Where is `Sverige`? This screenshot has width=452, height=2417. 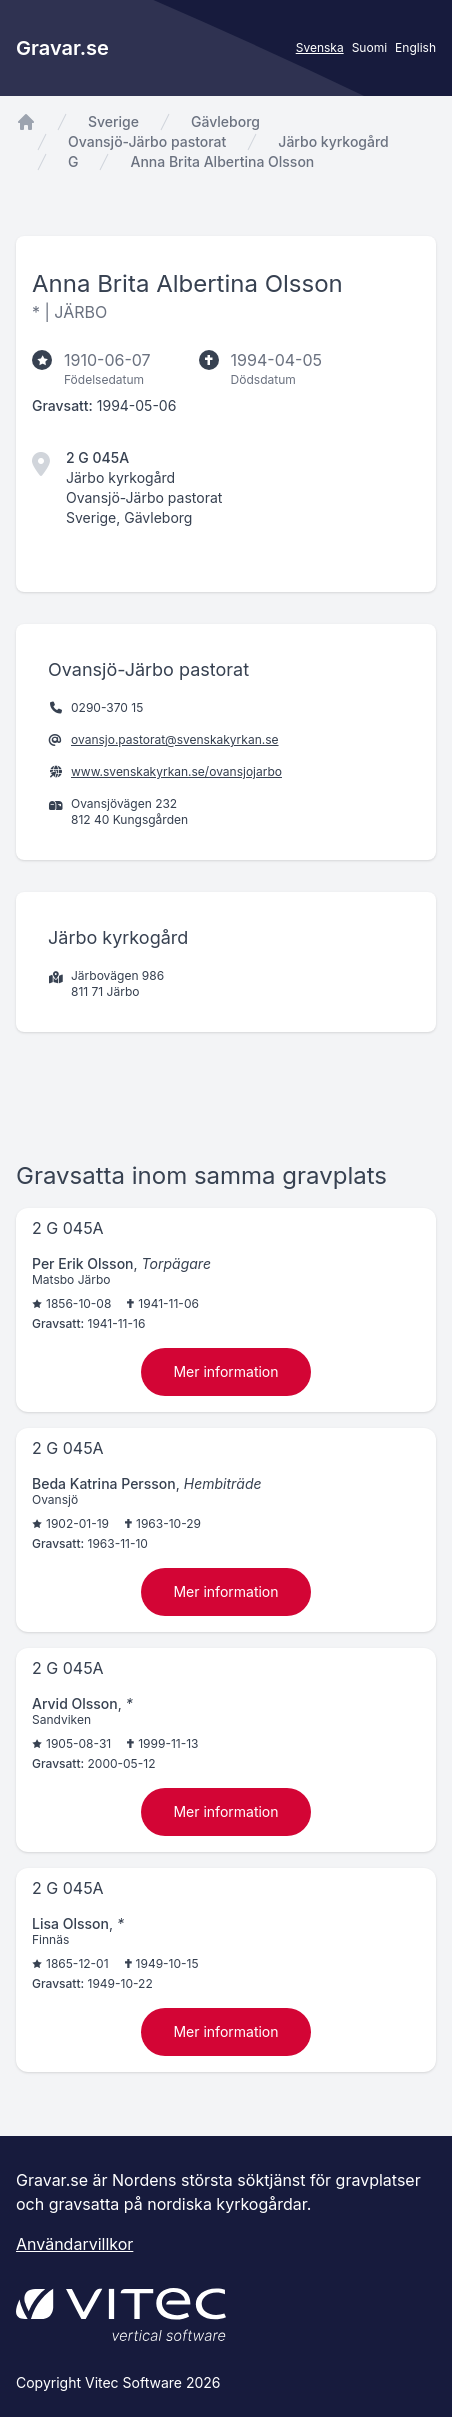
Sverige is located at coordinates (113, 121).